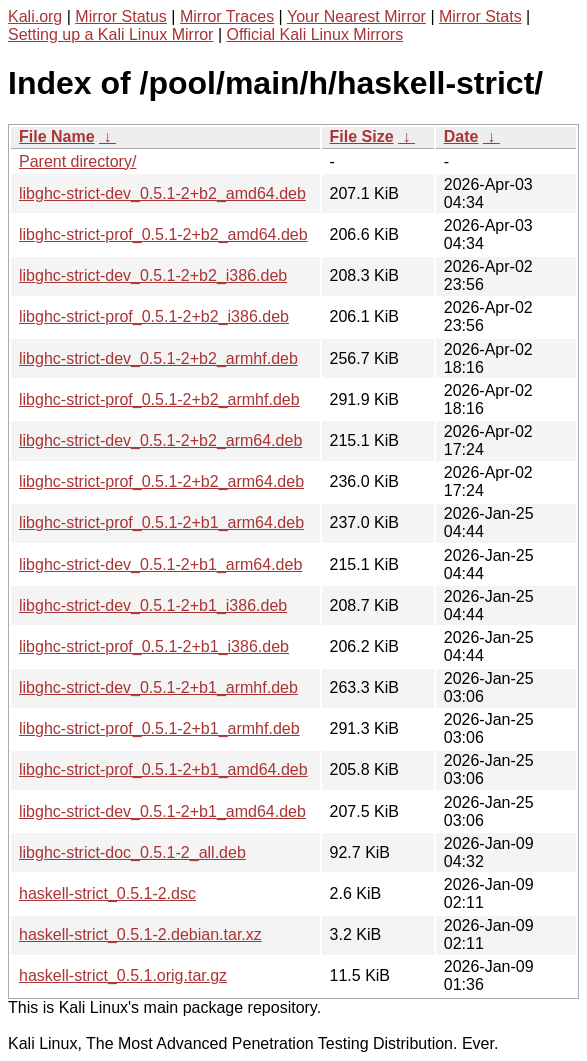  What do you see at coordinates (161, 522) in the screenshot?
I see `libghc-strict-prof_0.5.1-2+b1_arm64.deb` at bounding box center [161, 522].